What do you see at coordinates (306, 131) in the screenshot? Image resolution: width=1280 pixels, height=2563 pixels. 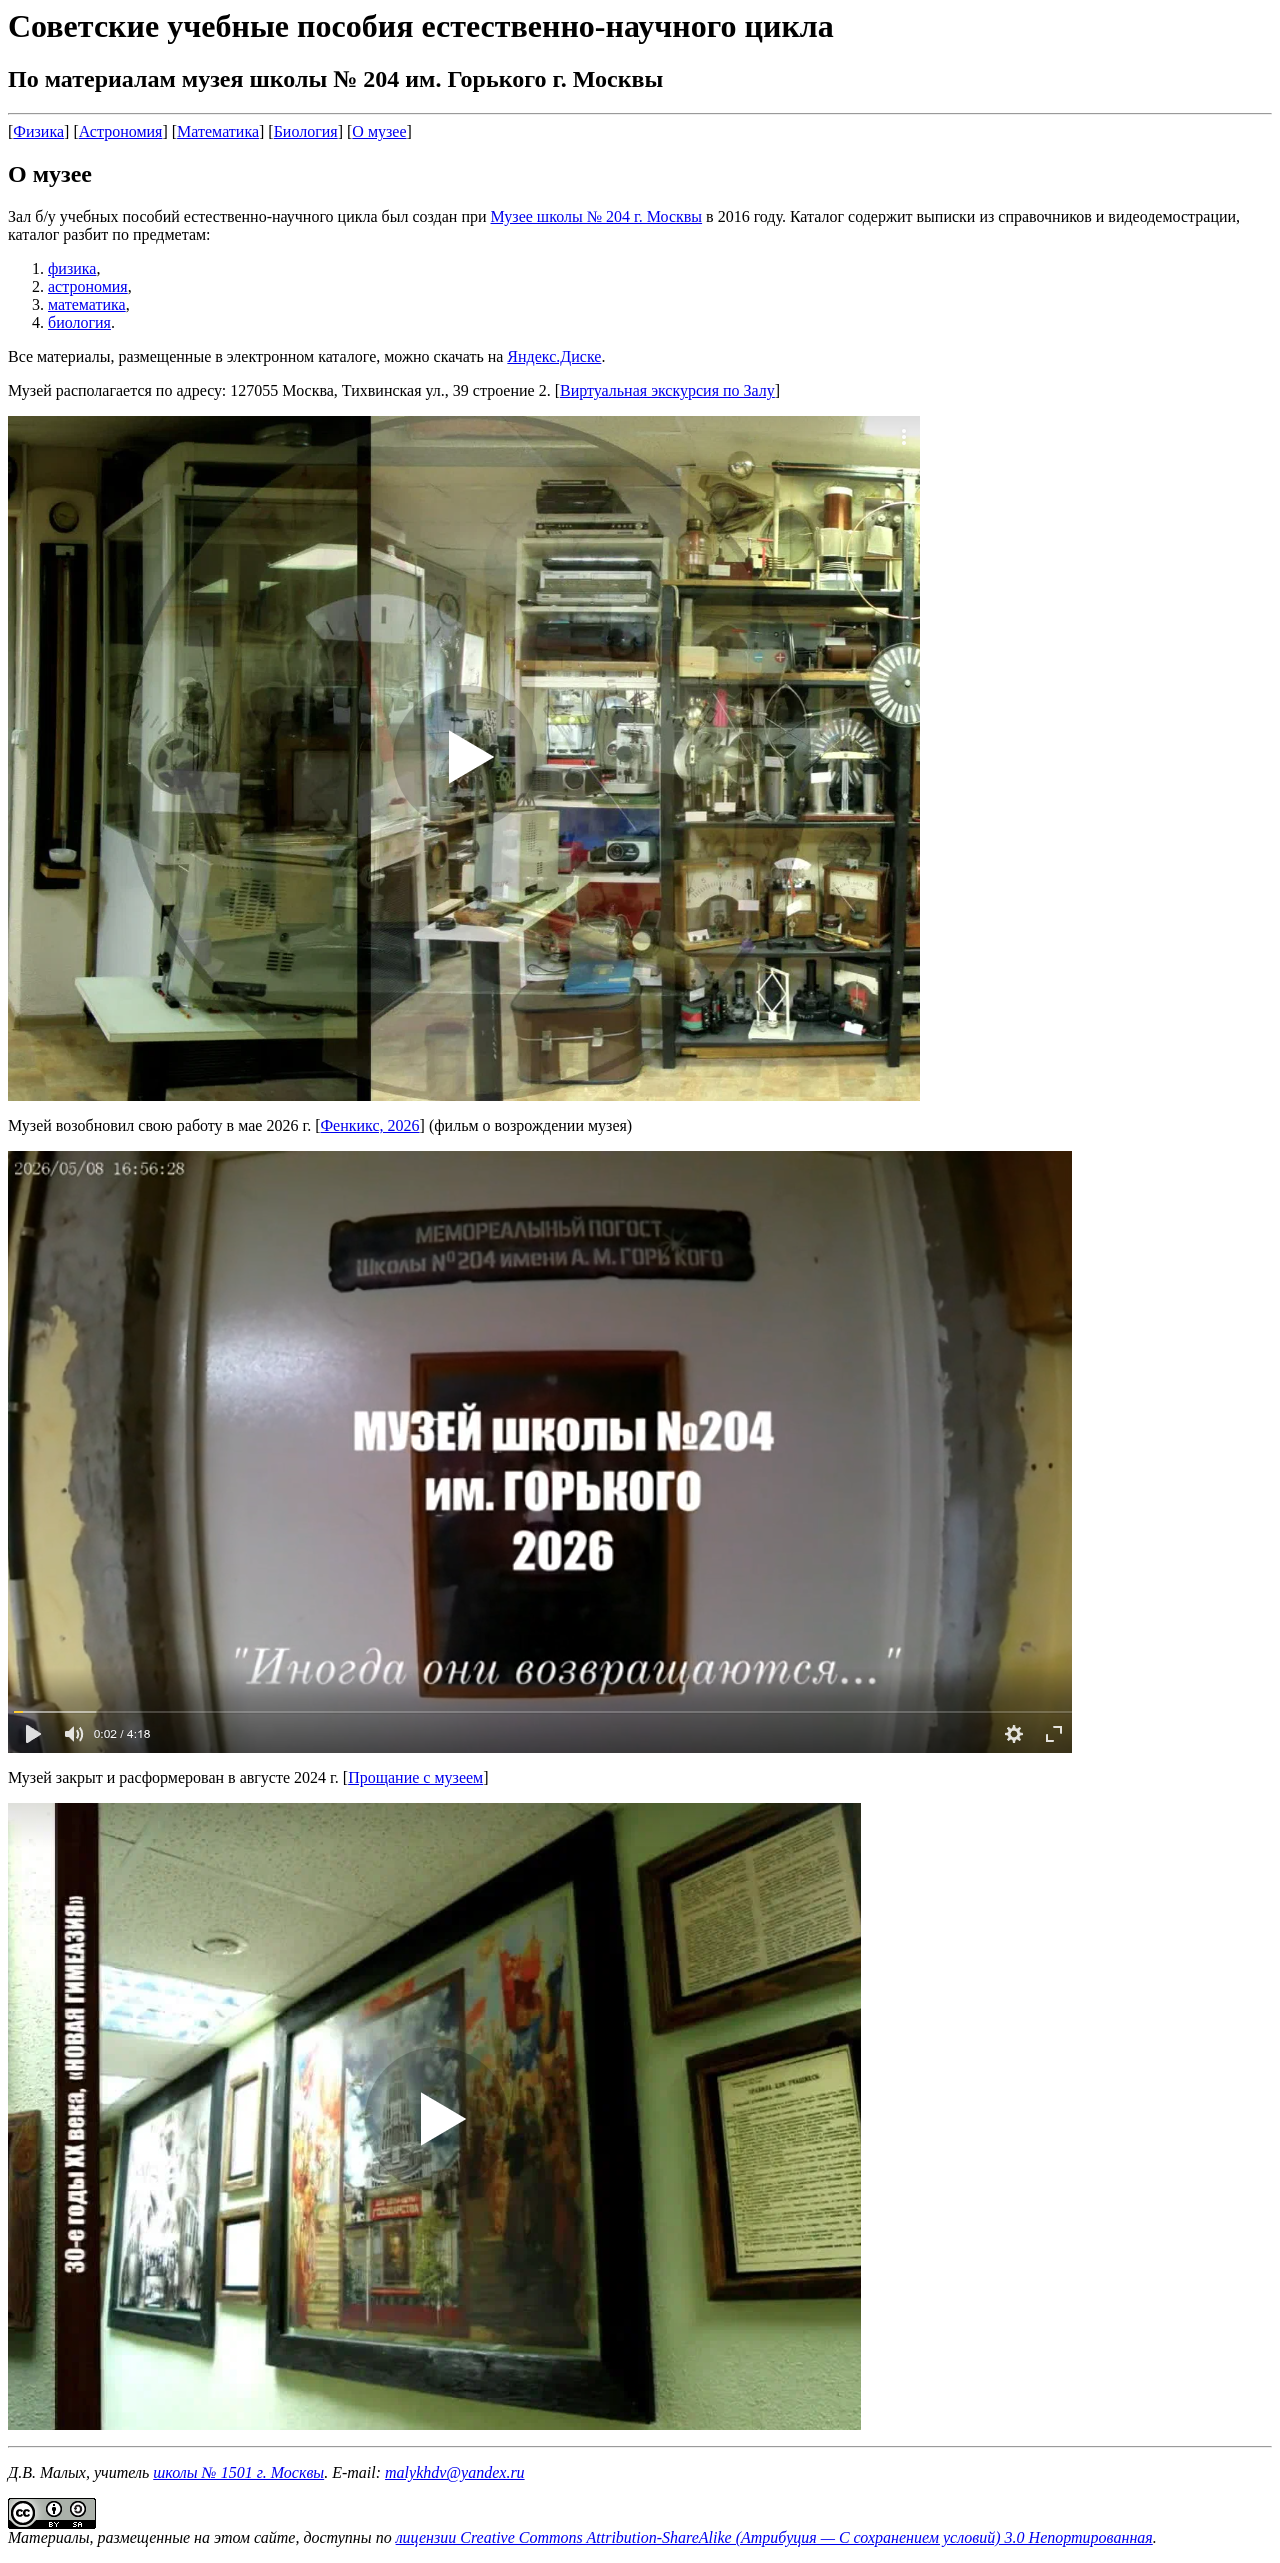 I see `Биология` at bounding box center [306, 131].